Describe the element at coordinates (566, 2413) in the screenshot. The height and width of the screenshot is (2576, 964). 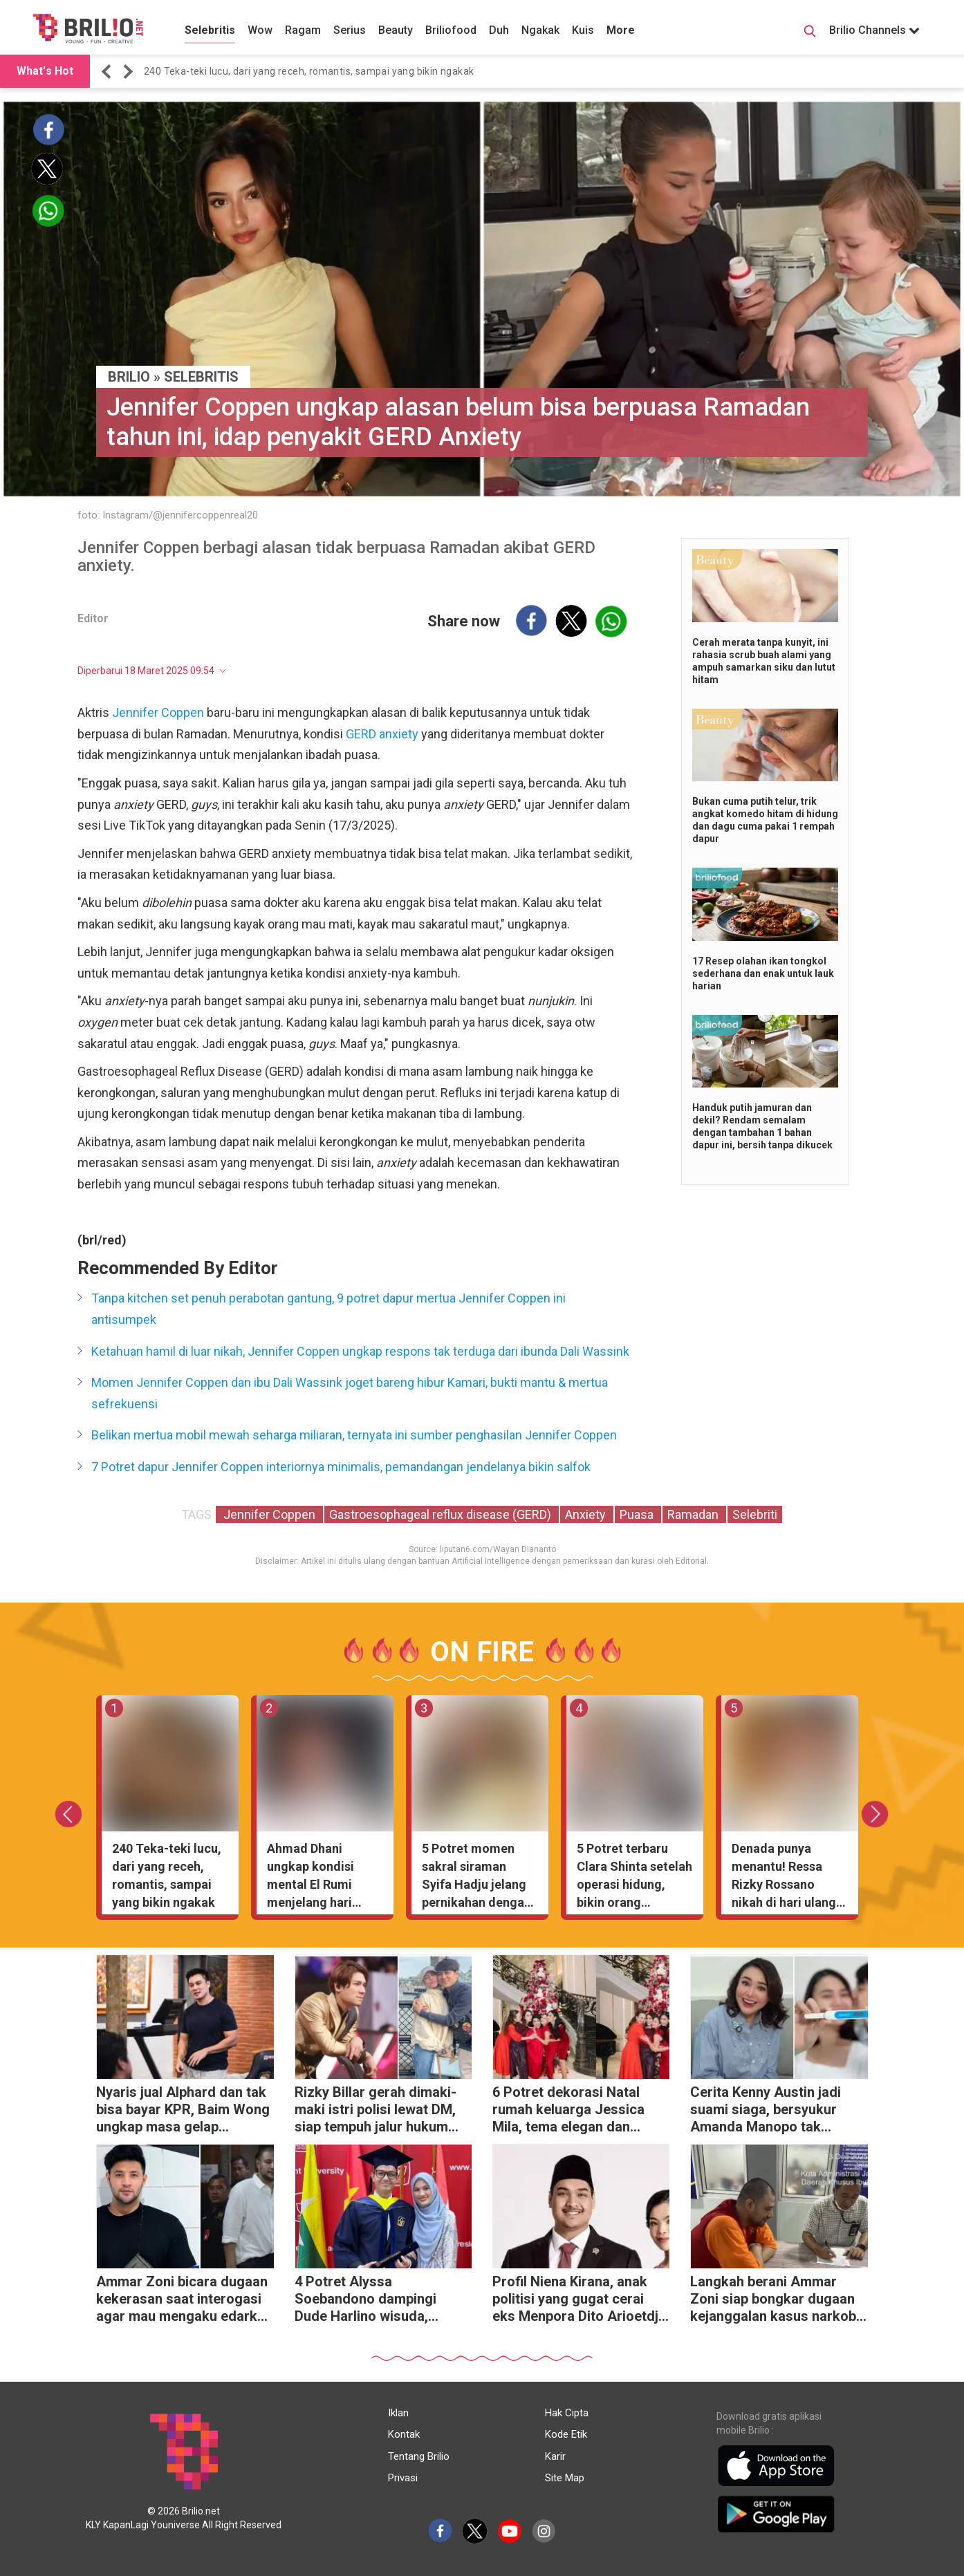
I see `Hak Cipta` at that location.